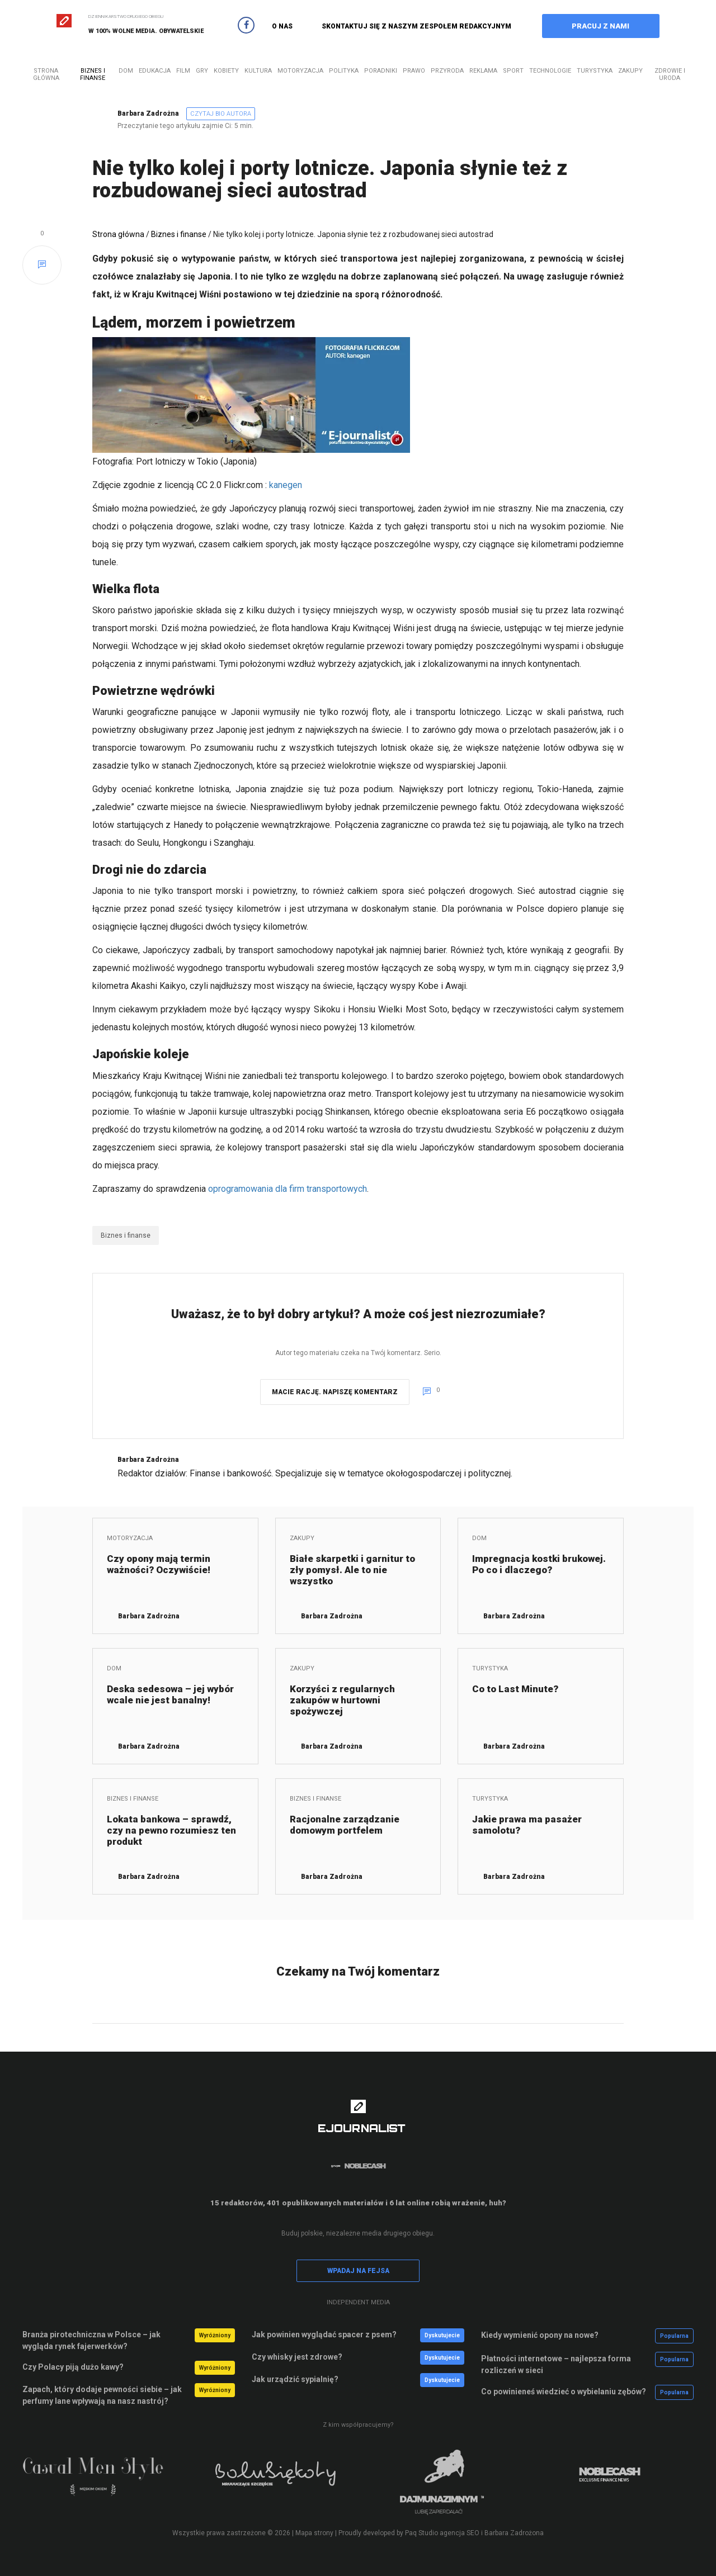 The width and height of the screenshot is (716, 2576). What do you see at coordinates (300, 70) in the screenshot?
I see `Motoryzacja` at bounding box center [300, 70].